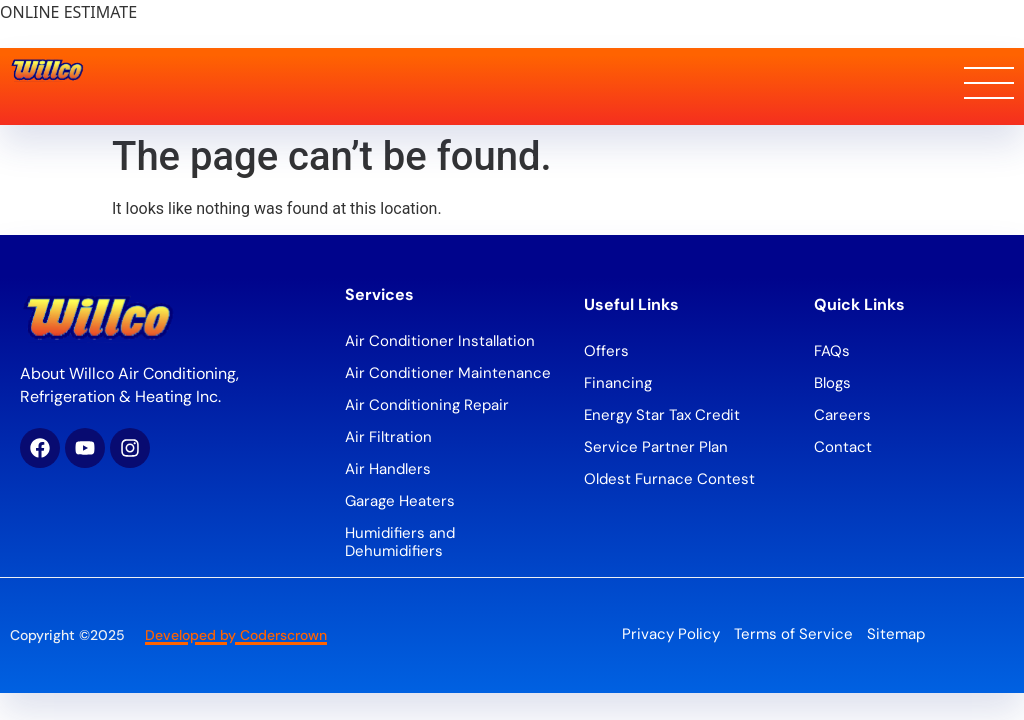  Describe the element at coordinates (669, 479) in the screenshot. I see `Oldest Furnace Contest` at that location.